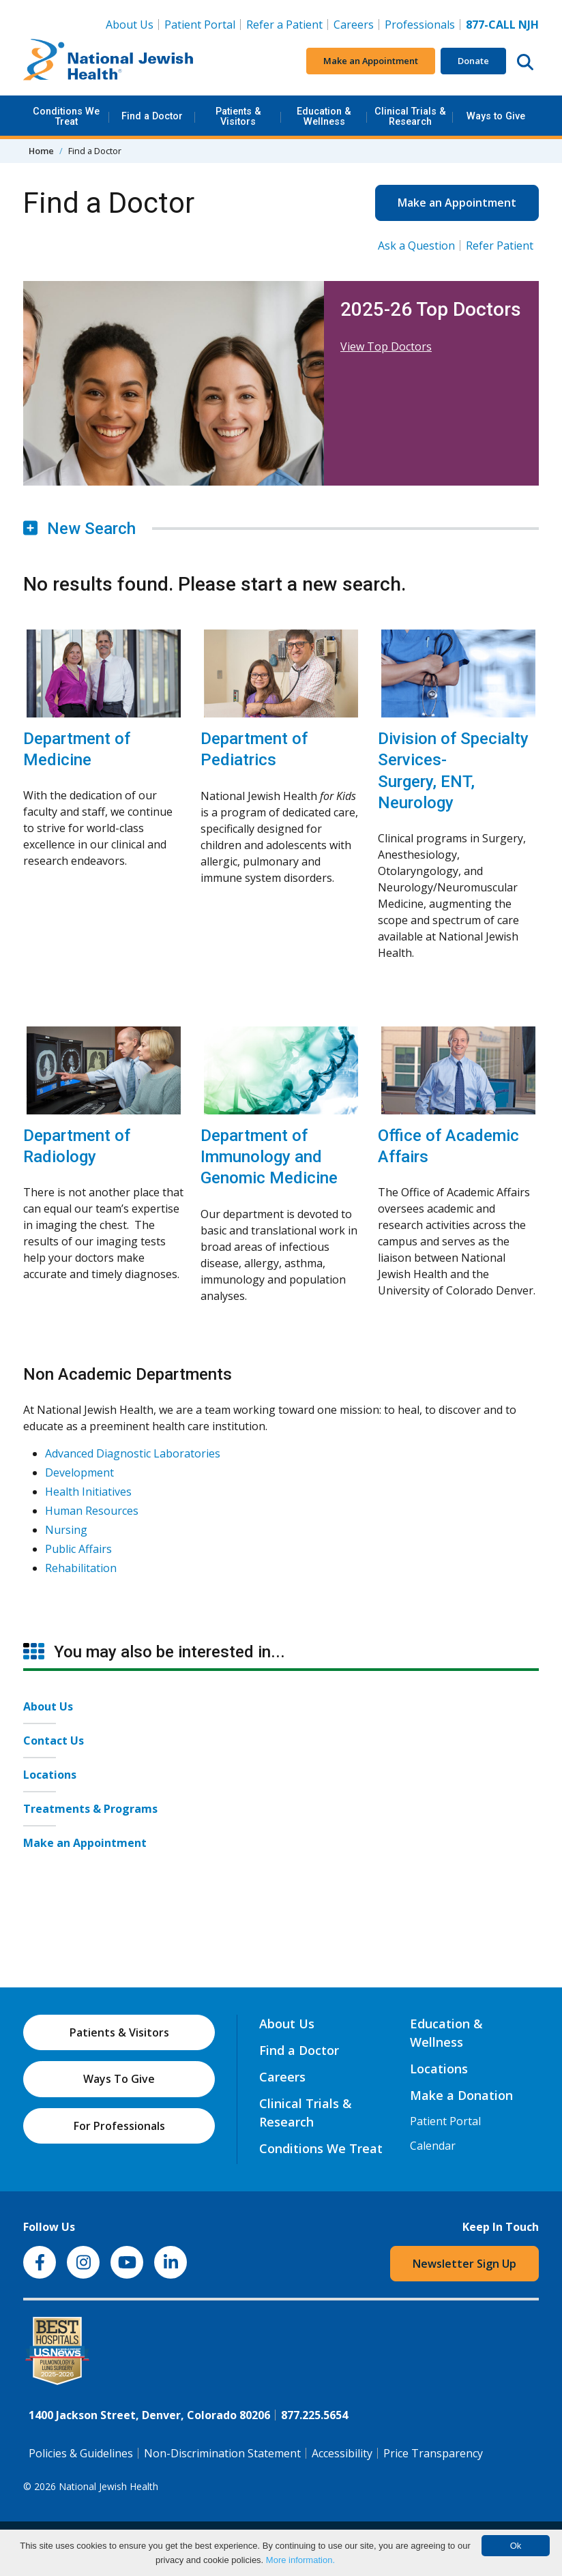 The image size is (562, 2576). Describe the element at coordinates (300, 2560) in the screenshot. I see `More information.` at that location.